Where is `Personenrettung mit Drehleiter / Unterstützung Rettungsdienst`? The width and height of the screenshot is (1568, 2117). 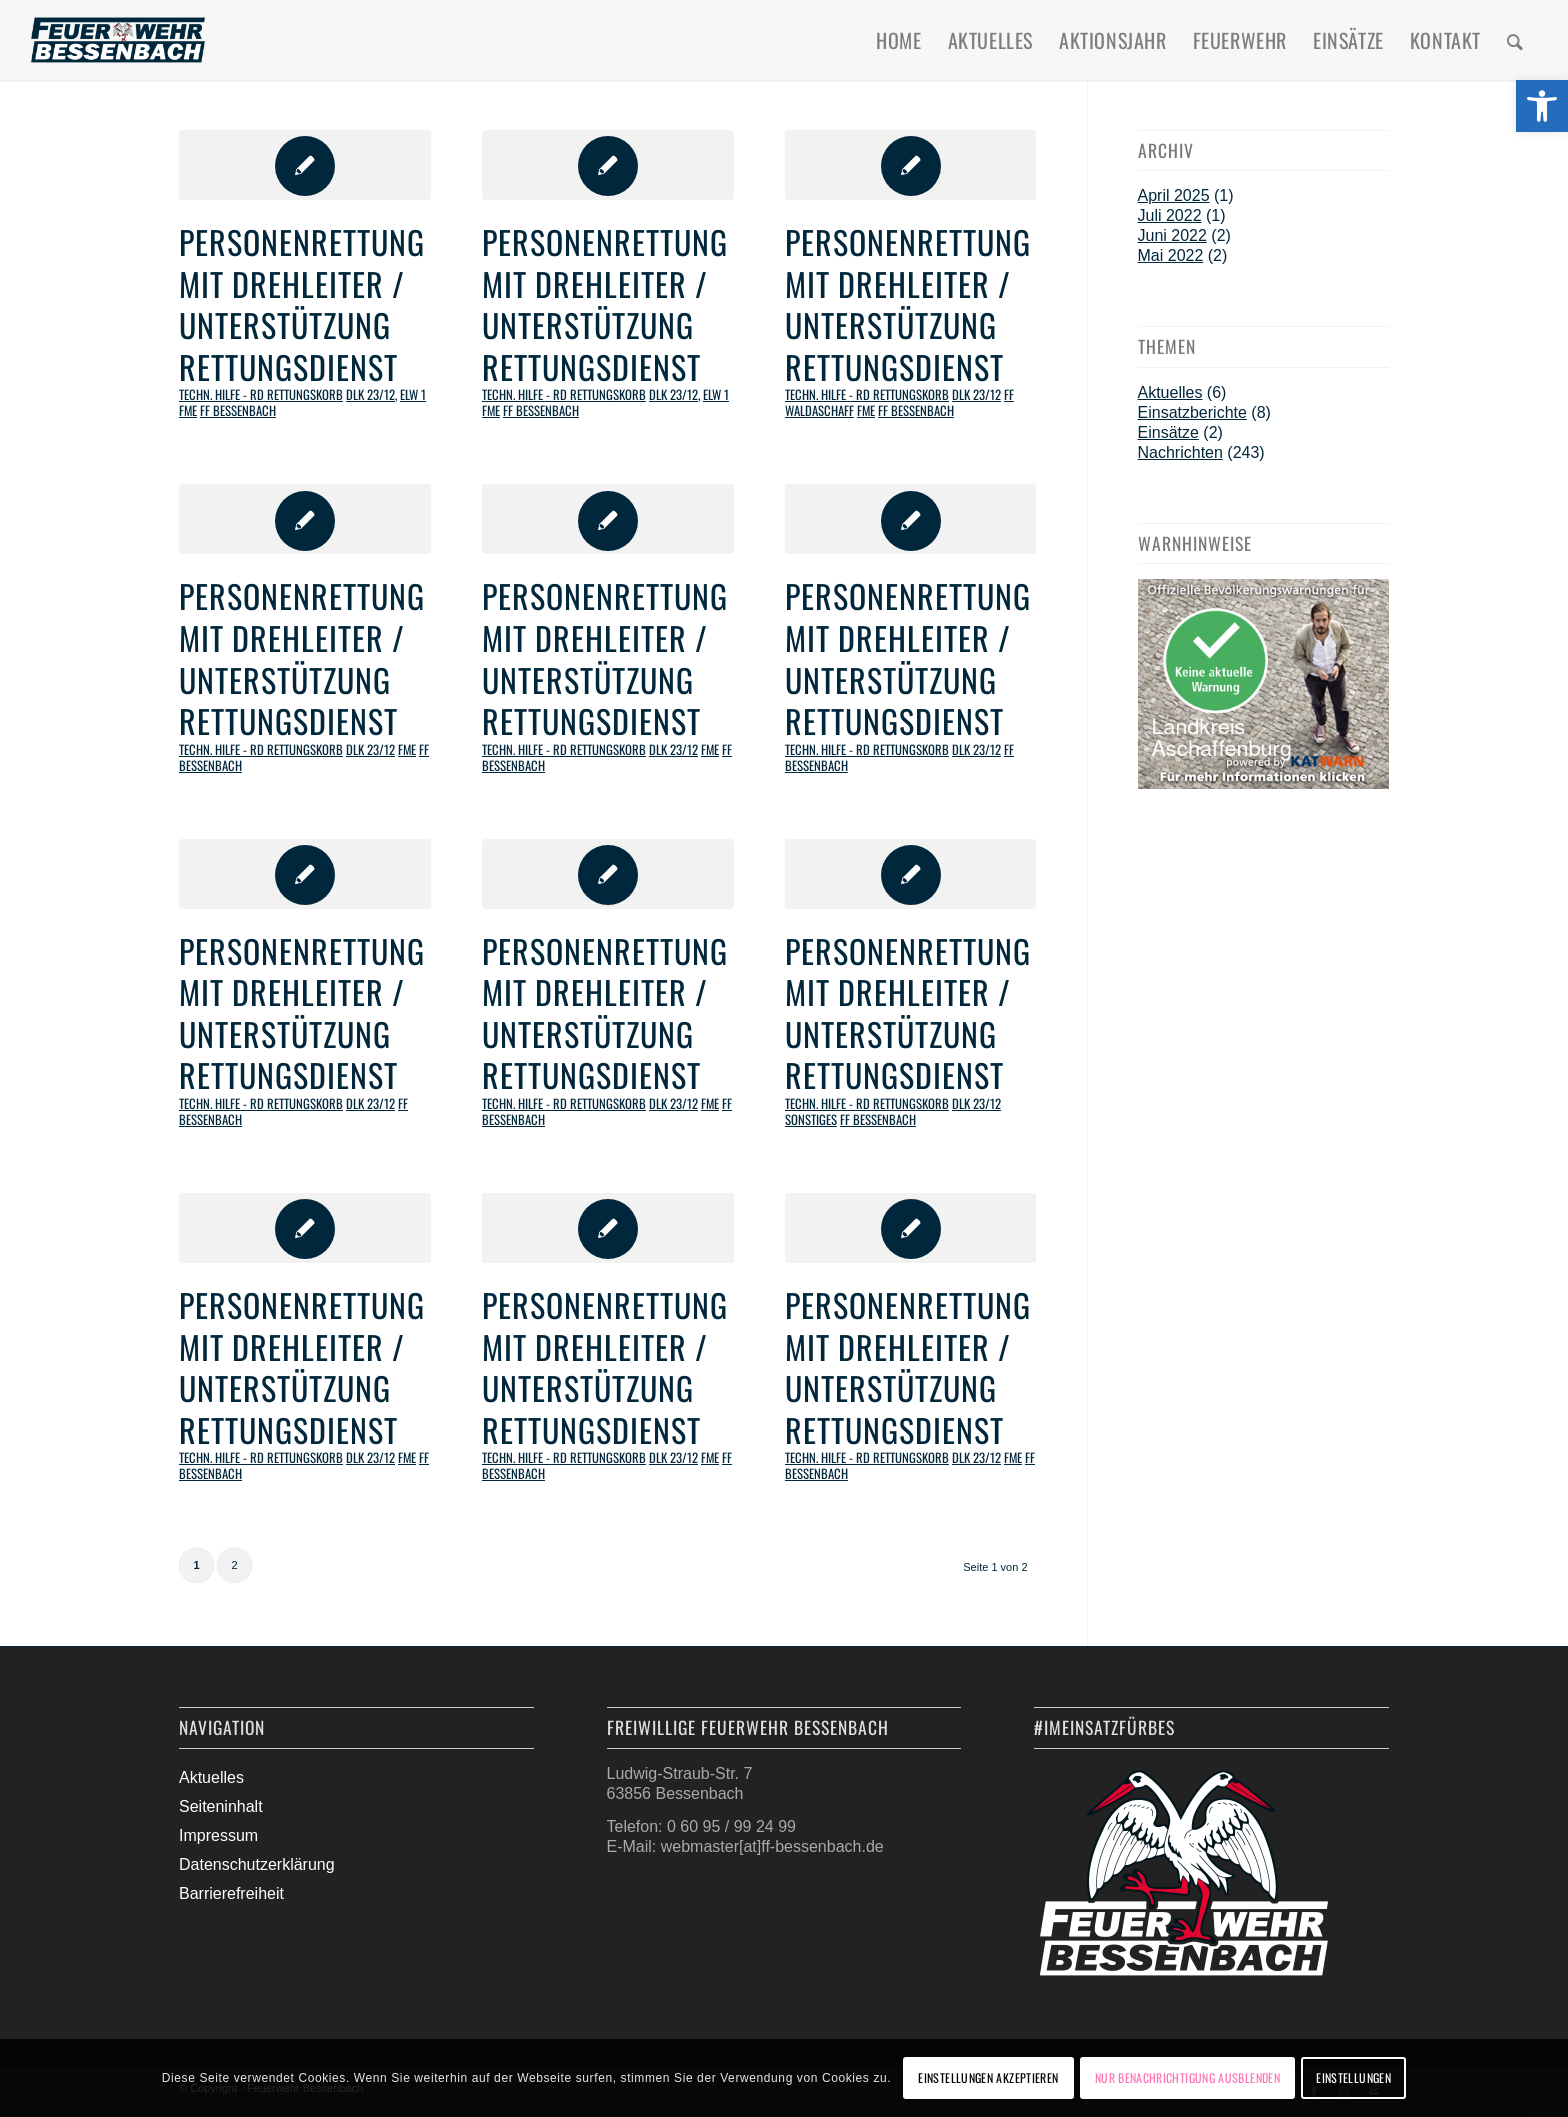
Personenrettung mit Drehleiter / Unterstützung Rettungsdienst is located at coordinates (302, 304).